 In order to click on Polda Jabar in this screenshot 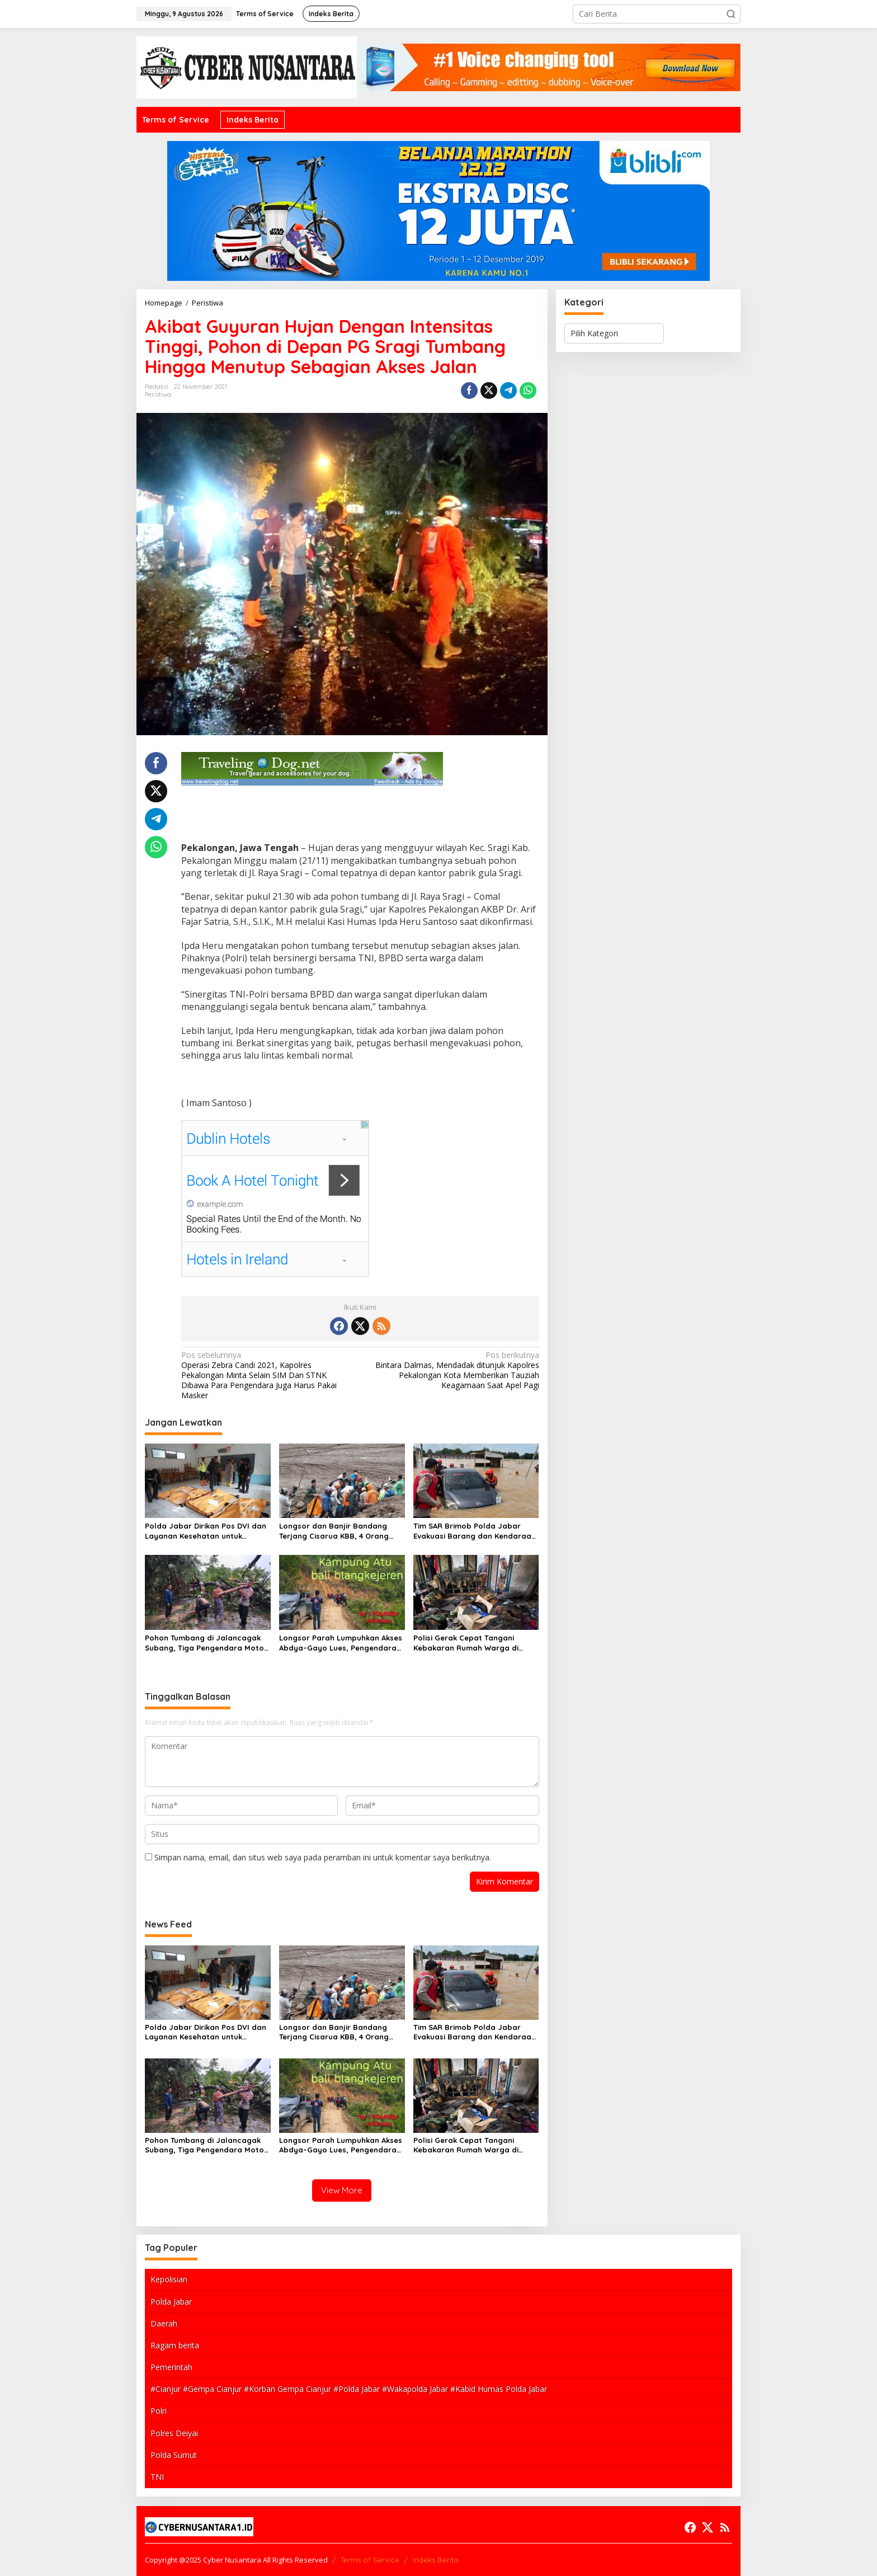, I will do `click(171, 2301)`.